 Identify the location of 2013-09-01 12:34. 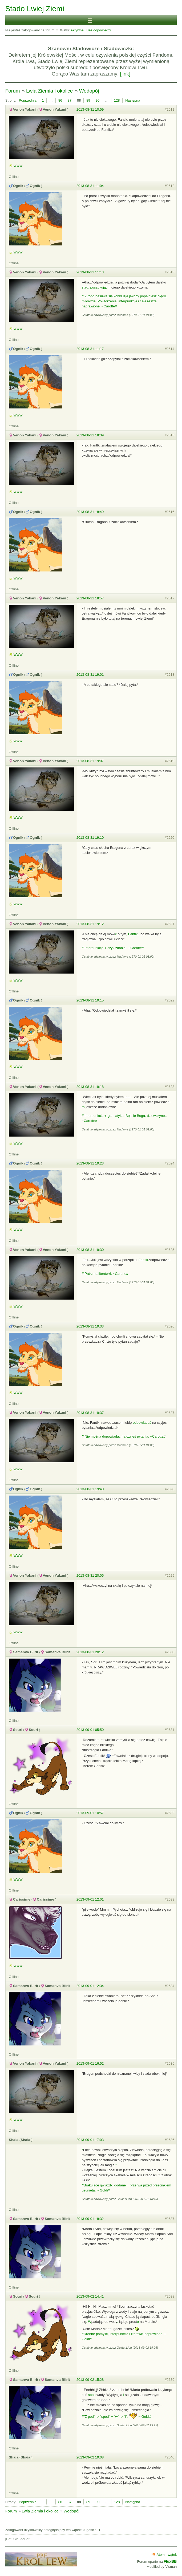
(90, 1986).